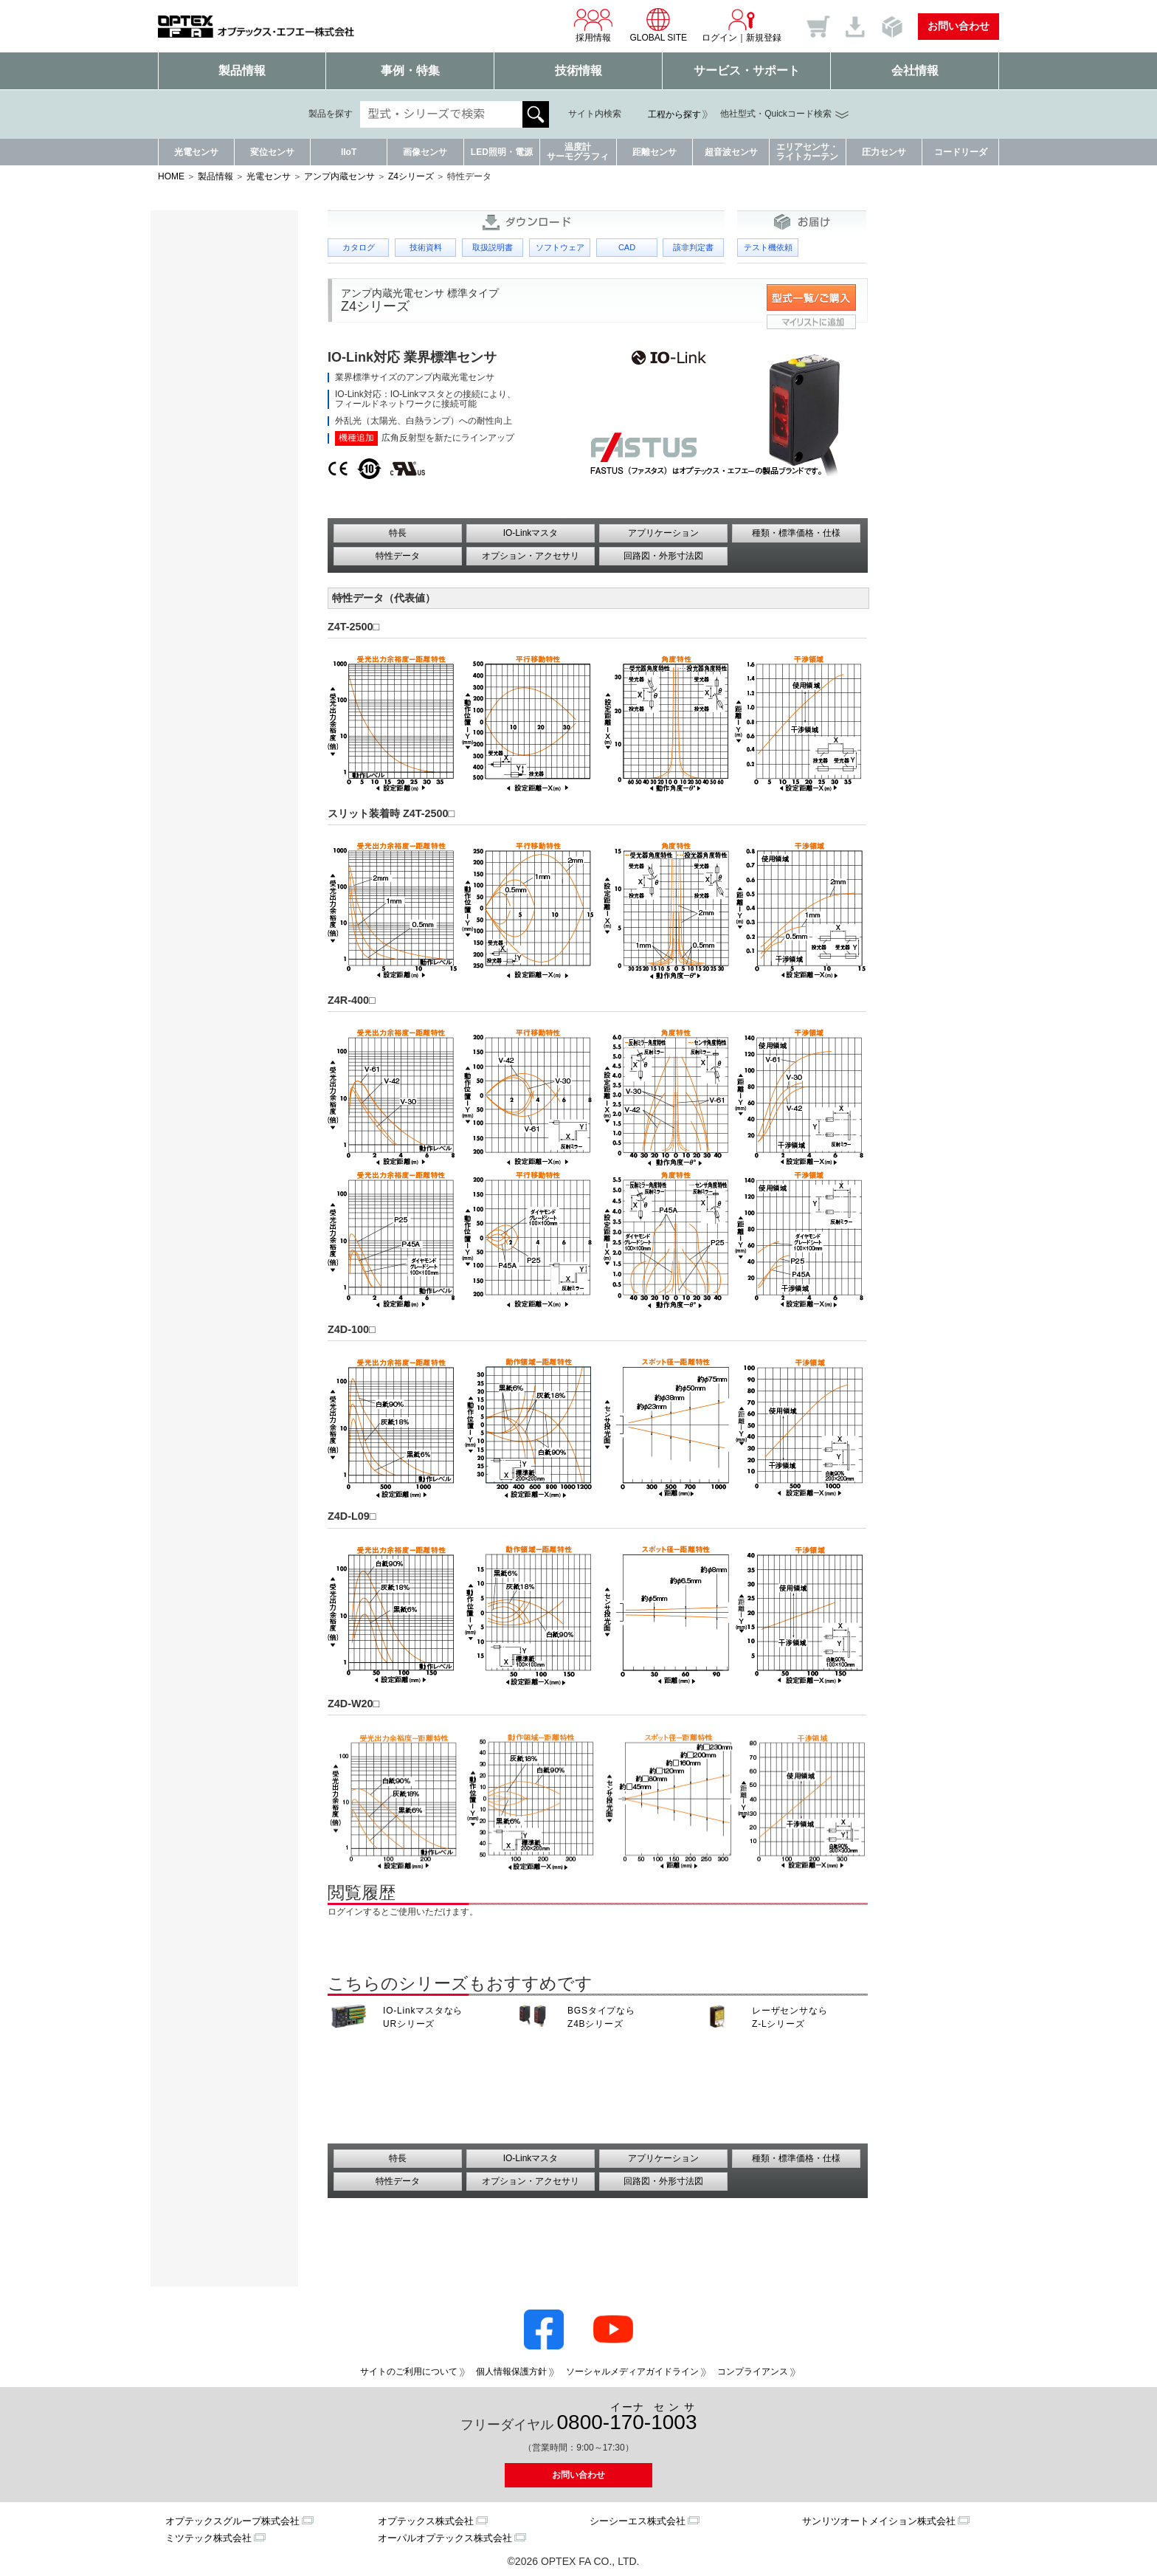  I want to click on ミツテック株式会社, so click(208, 2538).